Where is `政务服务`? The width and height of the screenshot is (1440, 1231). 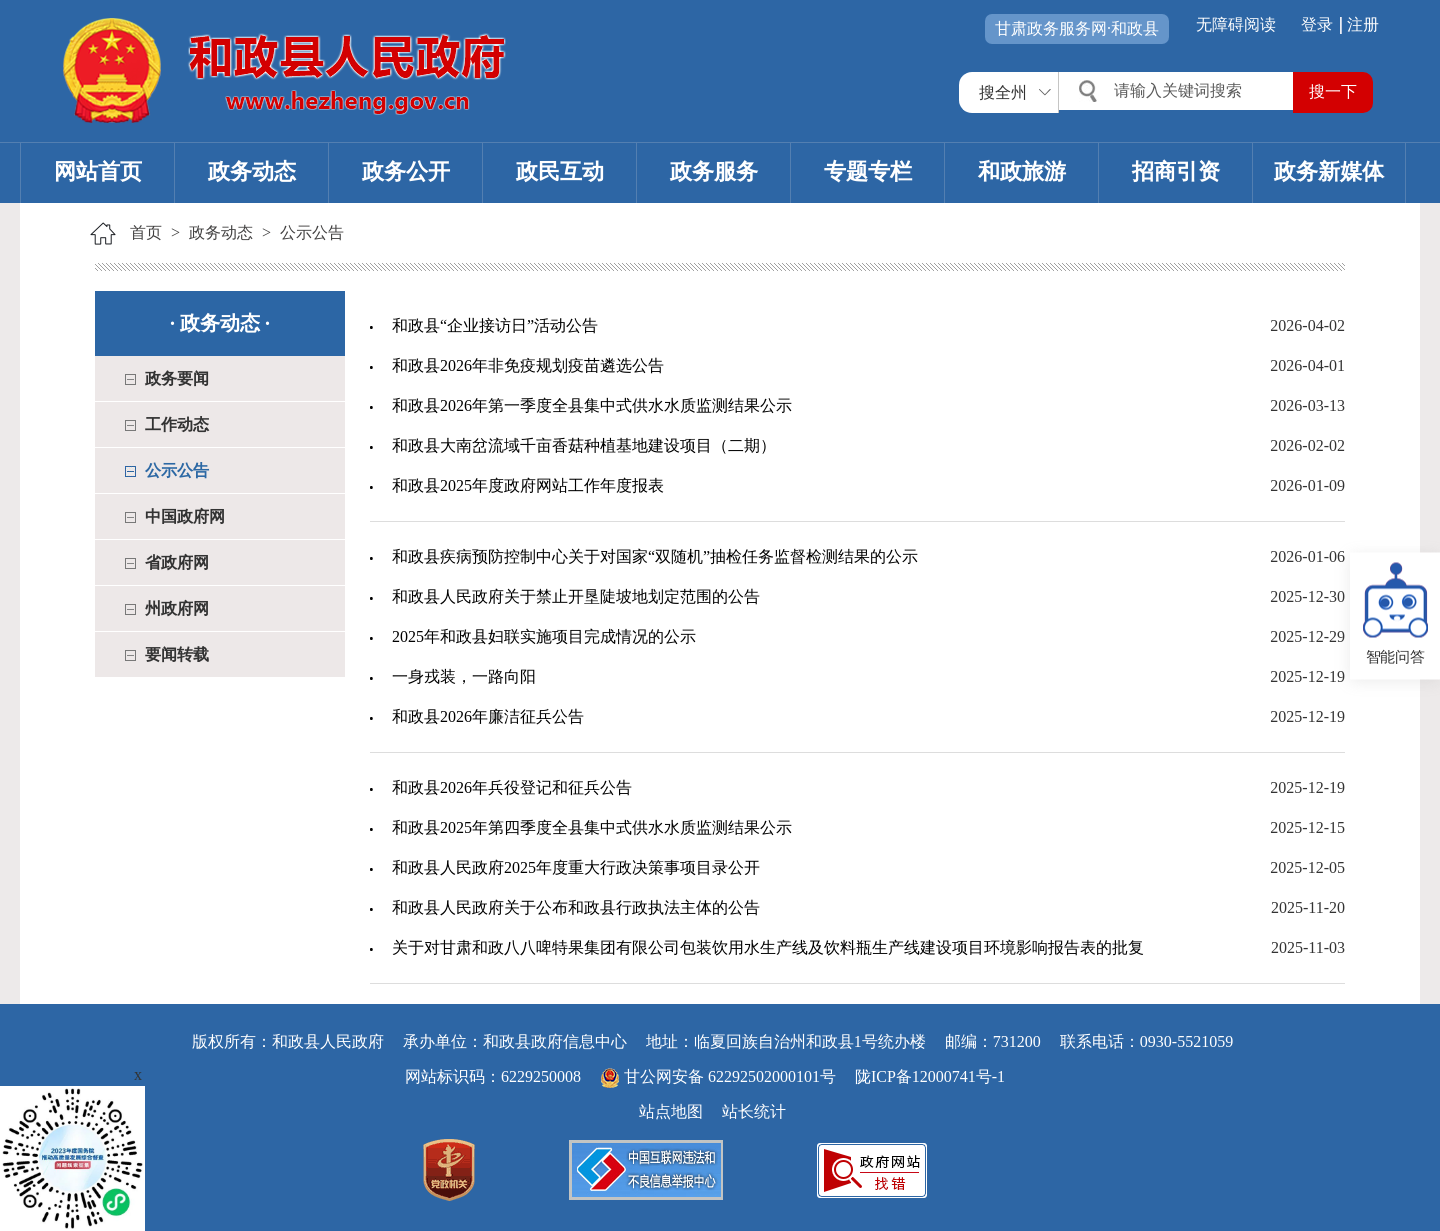 政务服务 is located at coordinates (714, 171).